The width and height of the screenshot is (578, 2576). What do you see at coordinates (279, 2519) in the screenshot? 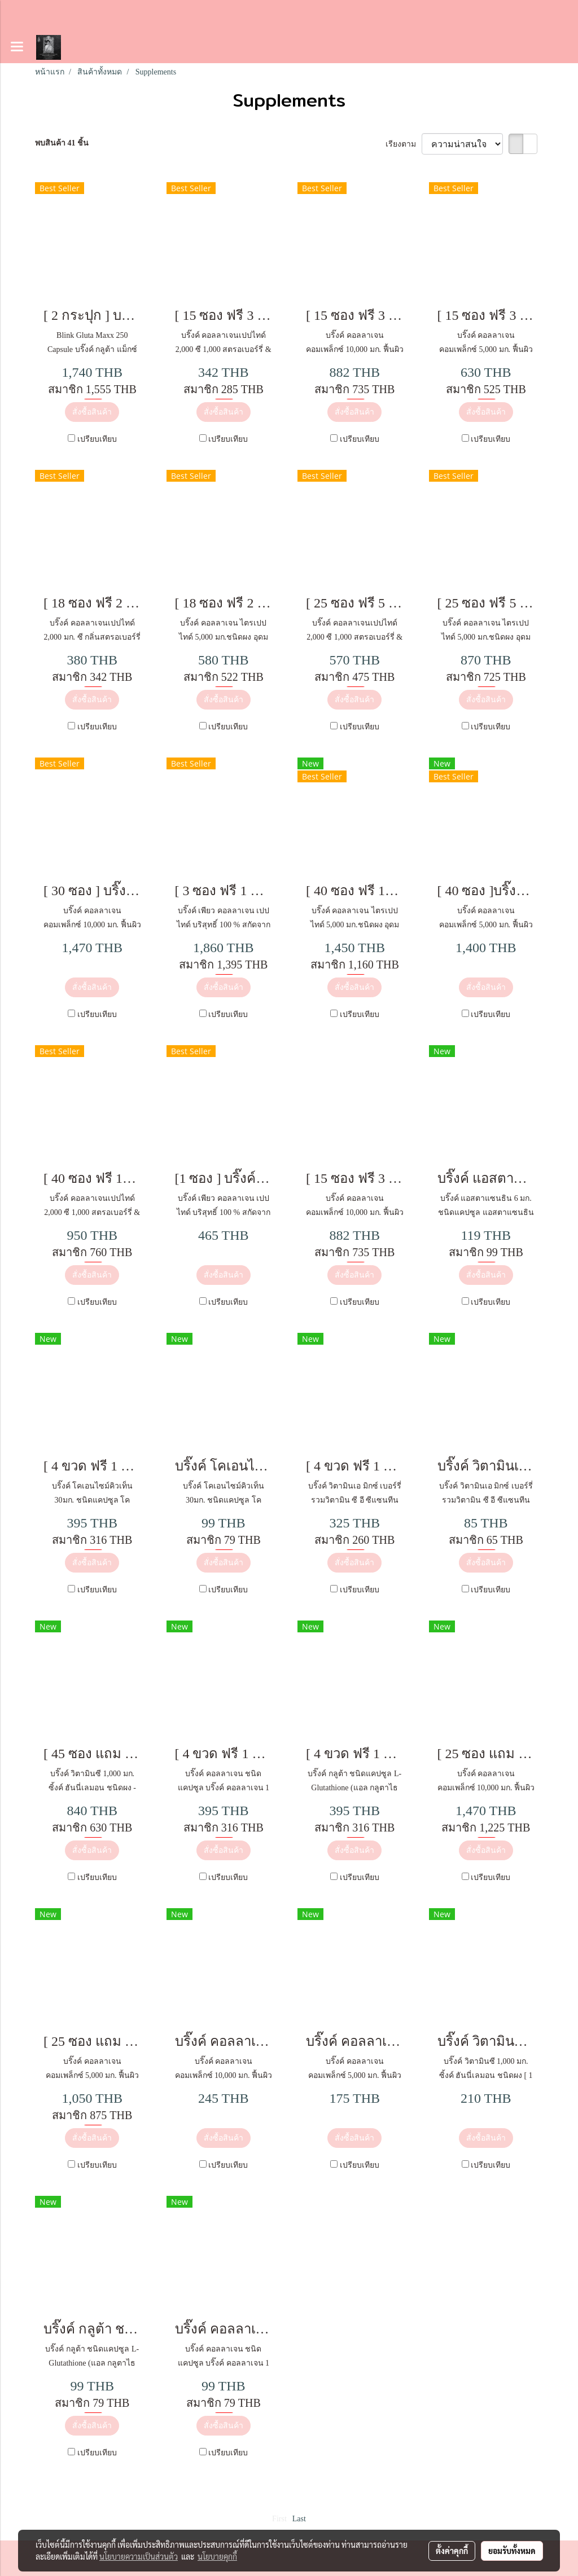
I see `First` at bounding box center [279, 2519].